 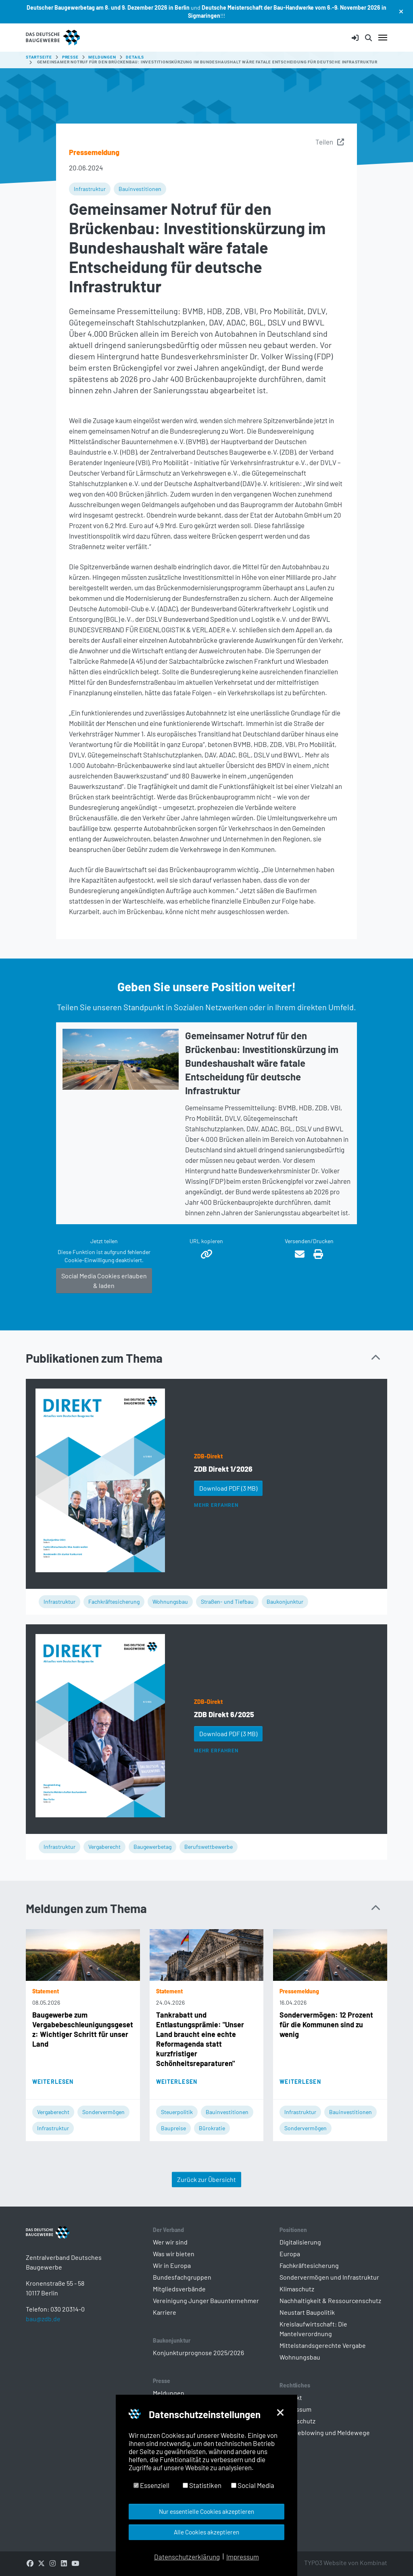 What do you see at coordinates (164, 2312) in the screenshot?
I see `Karriere` at bounding box center [164, 2312].